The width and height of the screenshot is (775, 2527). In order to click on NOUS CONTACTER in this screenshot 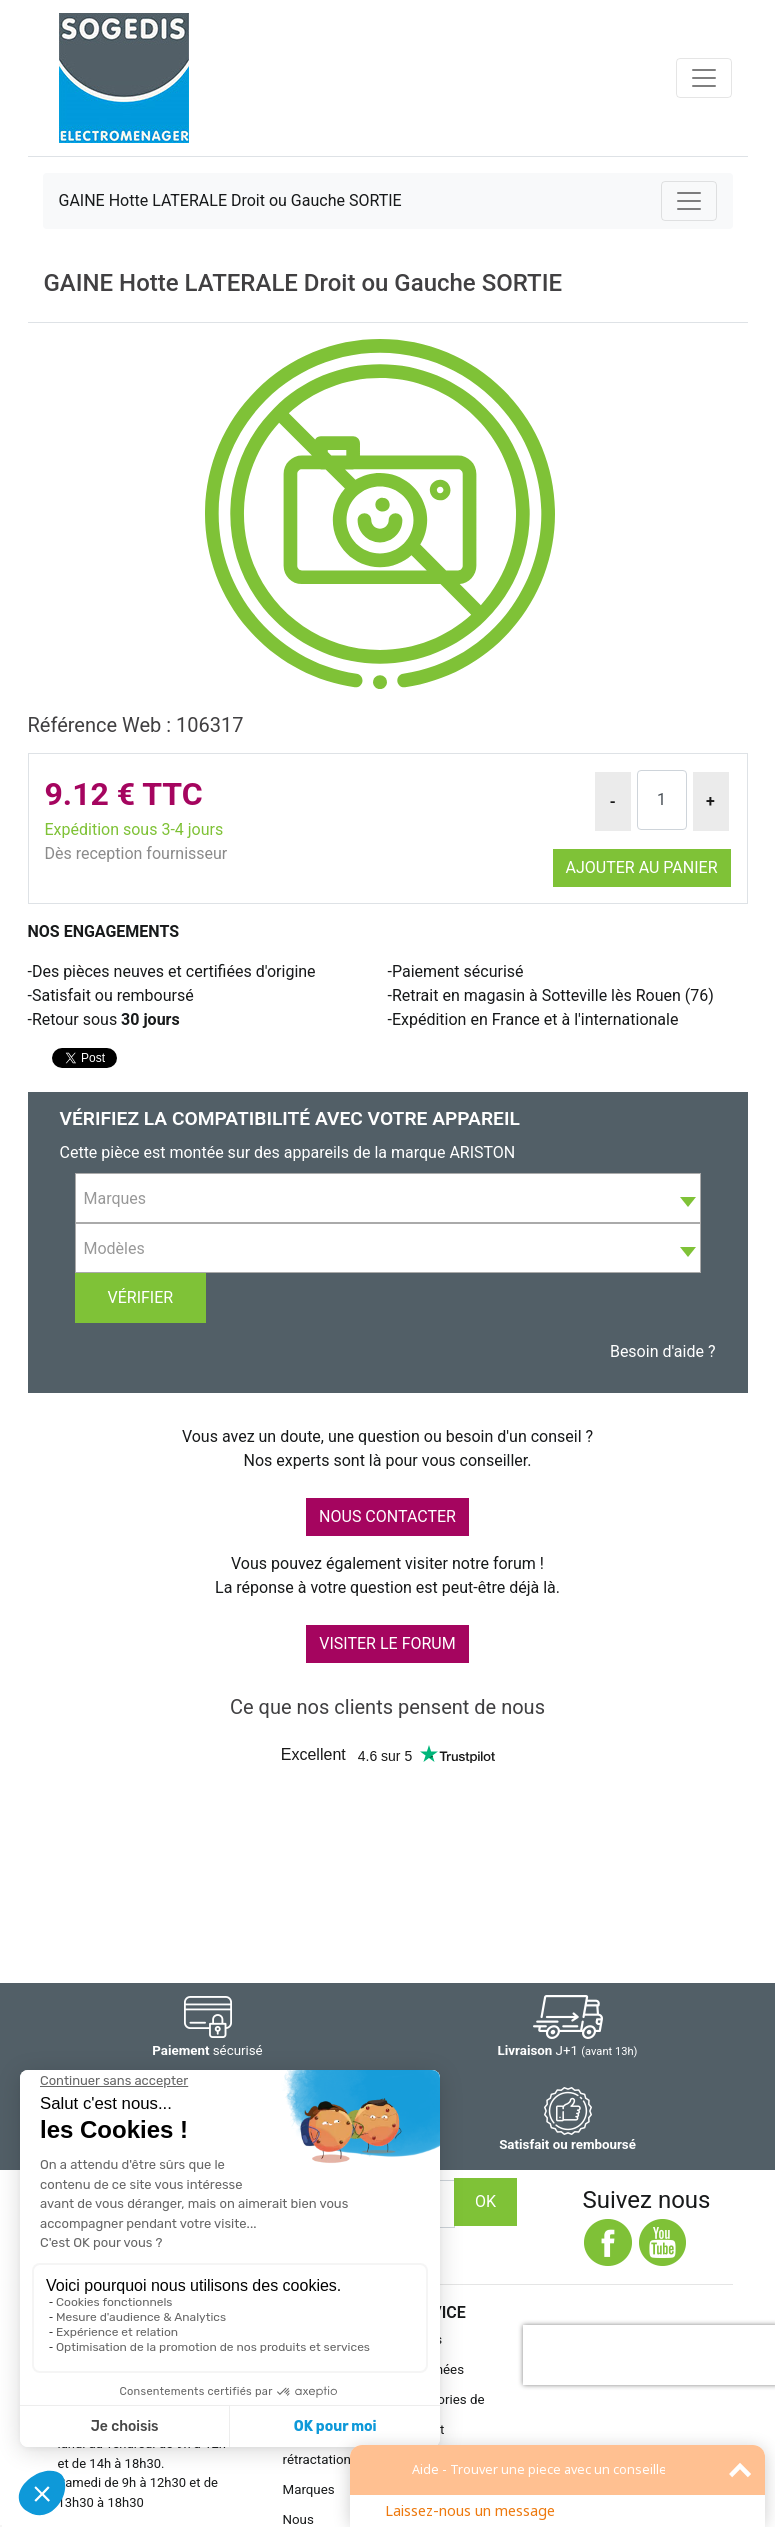, I will do `click(387, 1516)`.